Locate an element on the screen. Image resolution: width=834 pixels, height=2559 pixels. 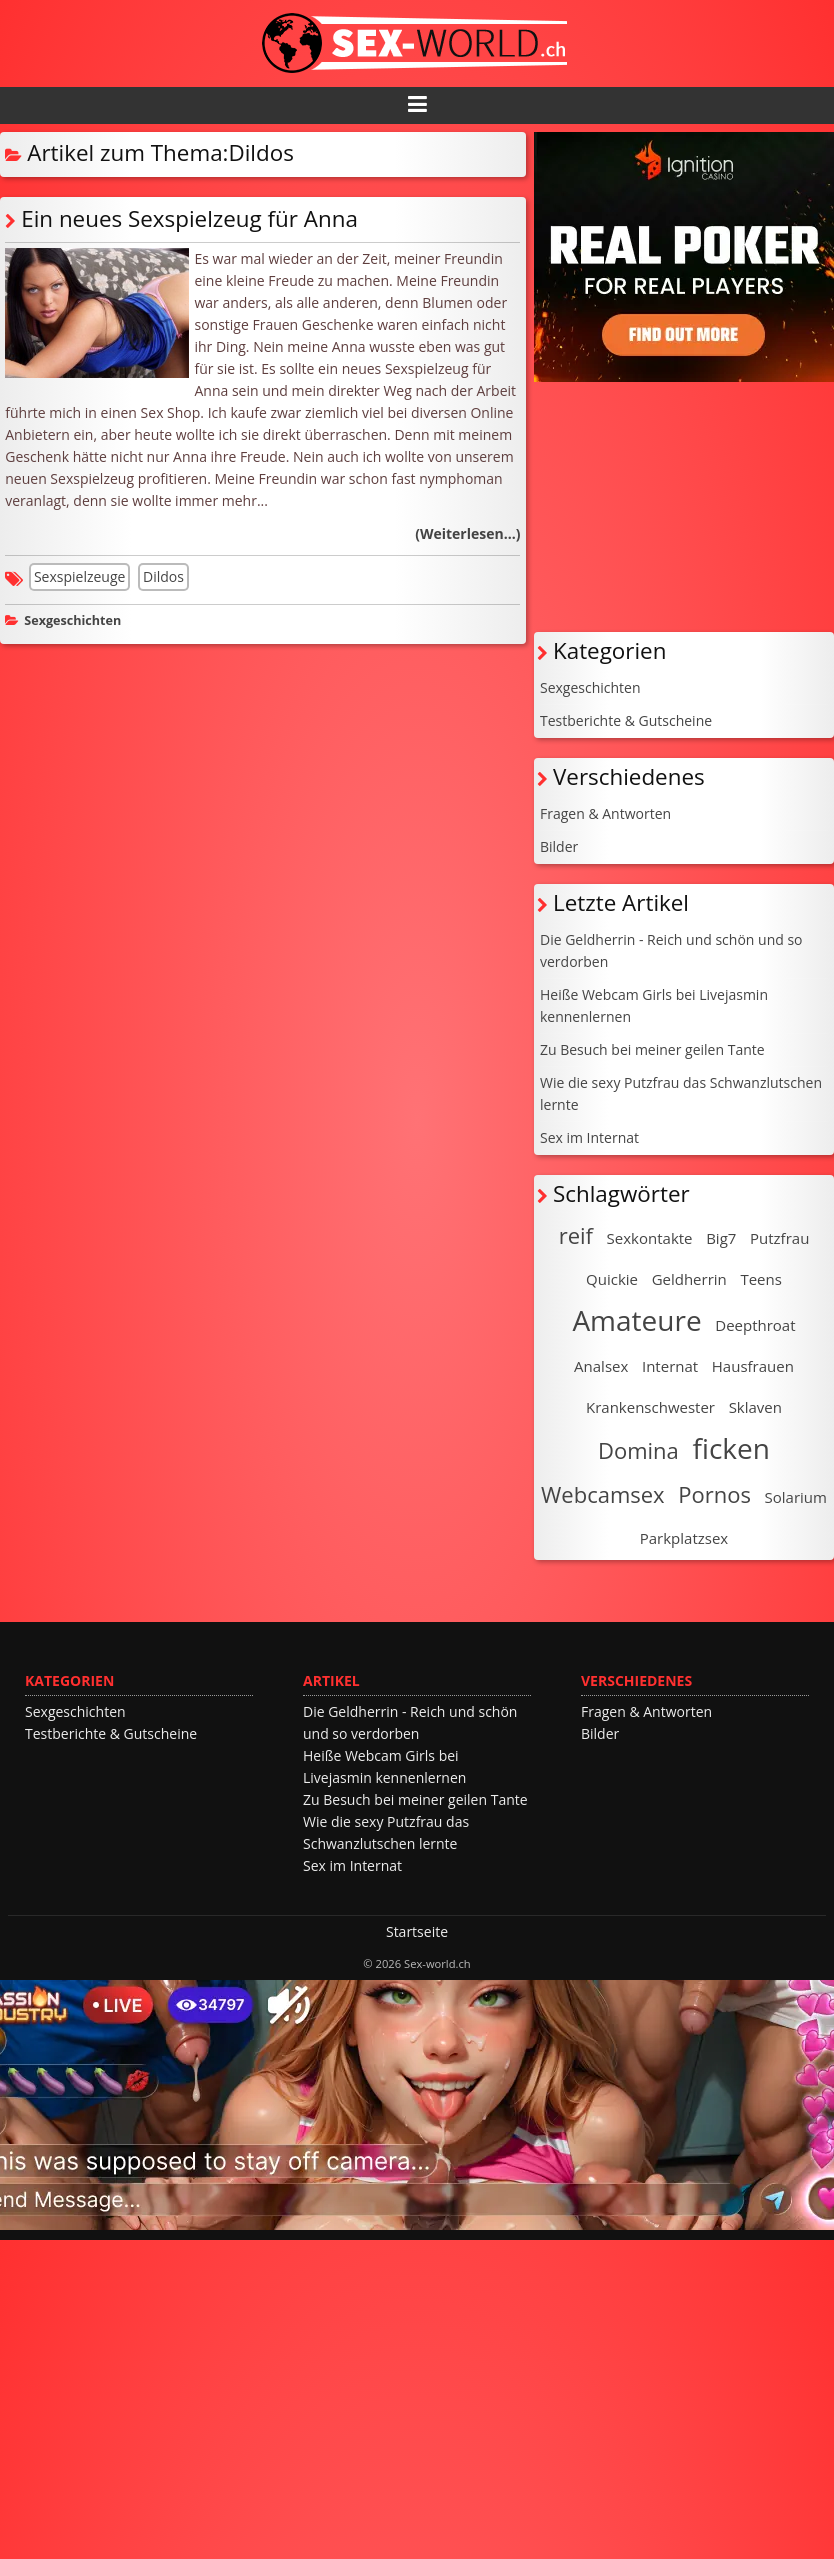
Geldherrin is located at coordinates (689, 1279).